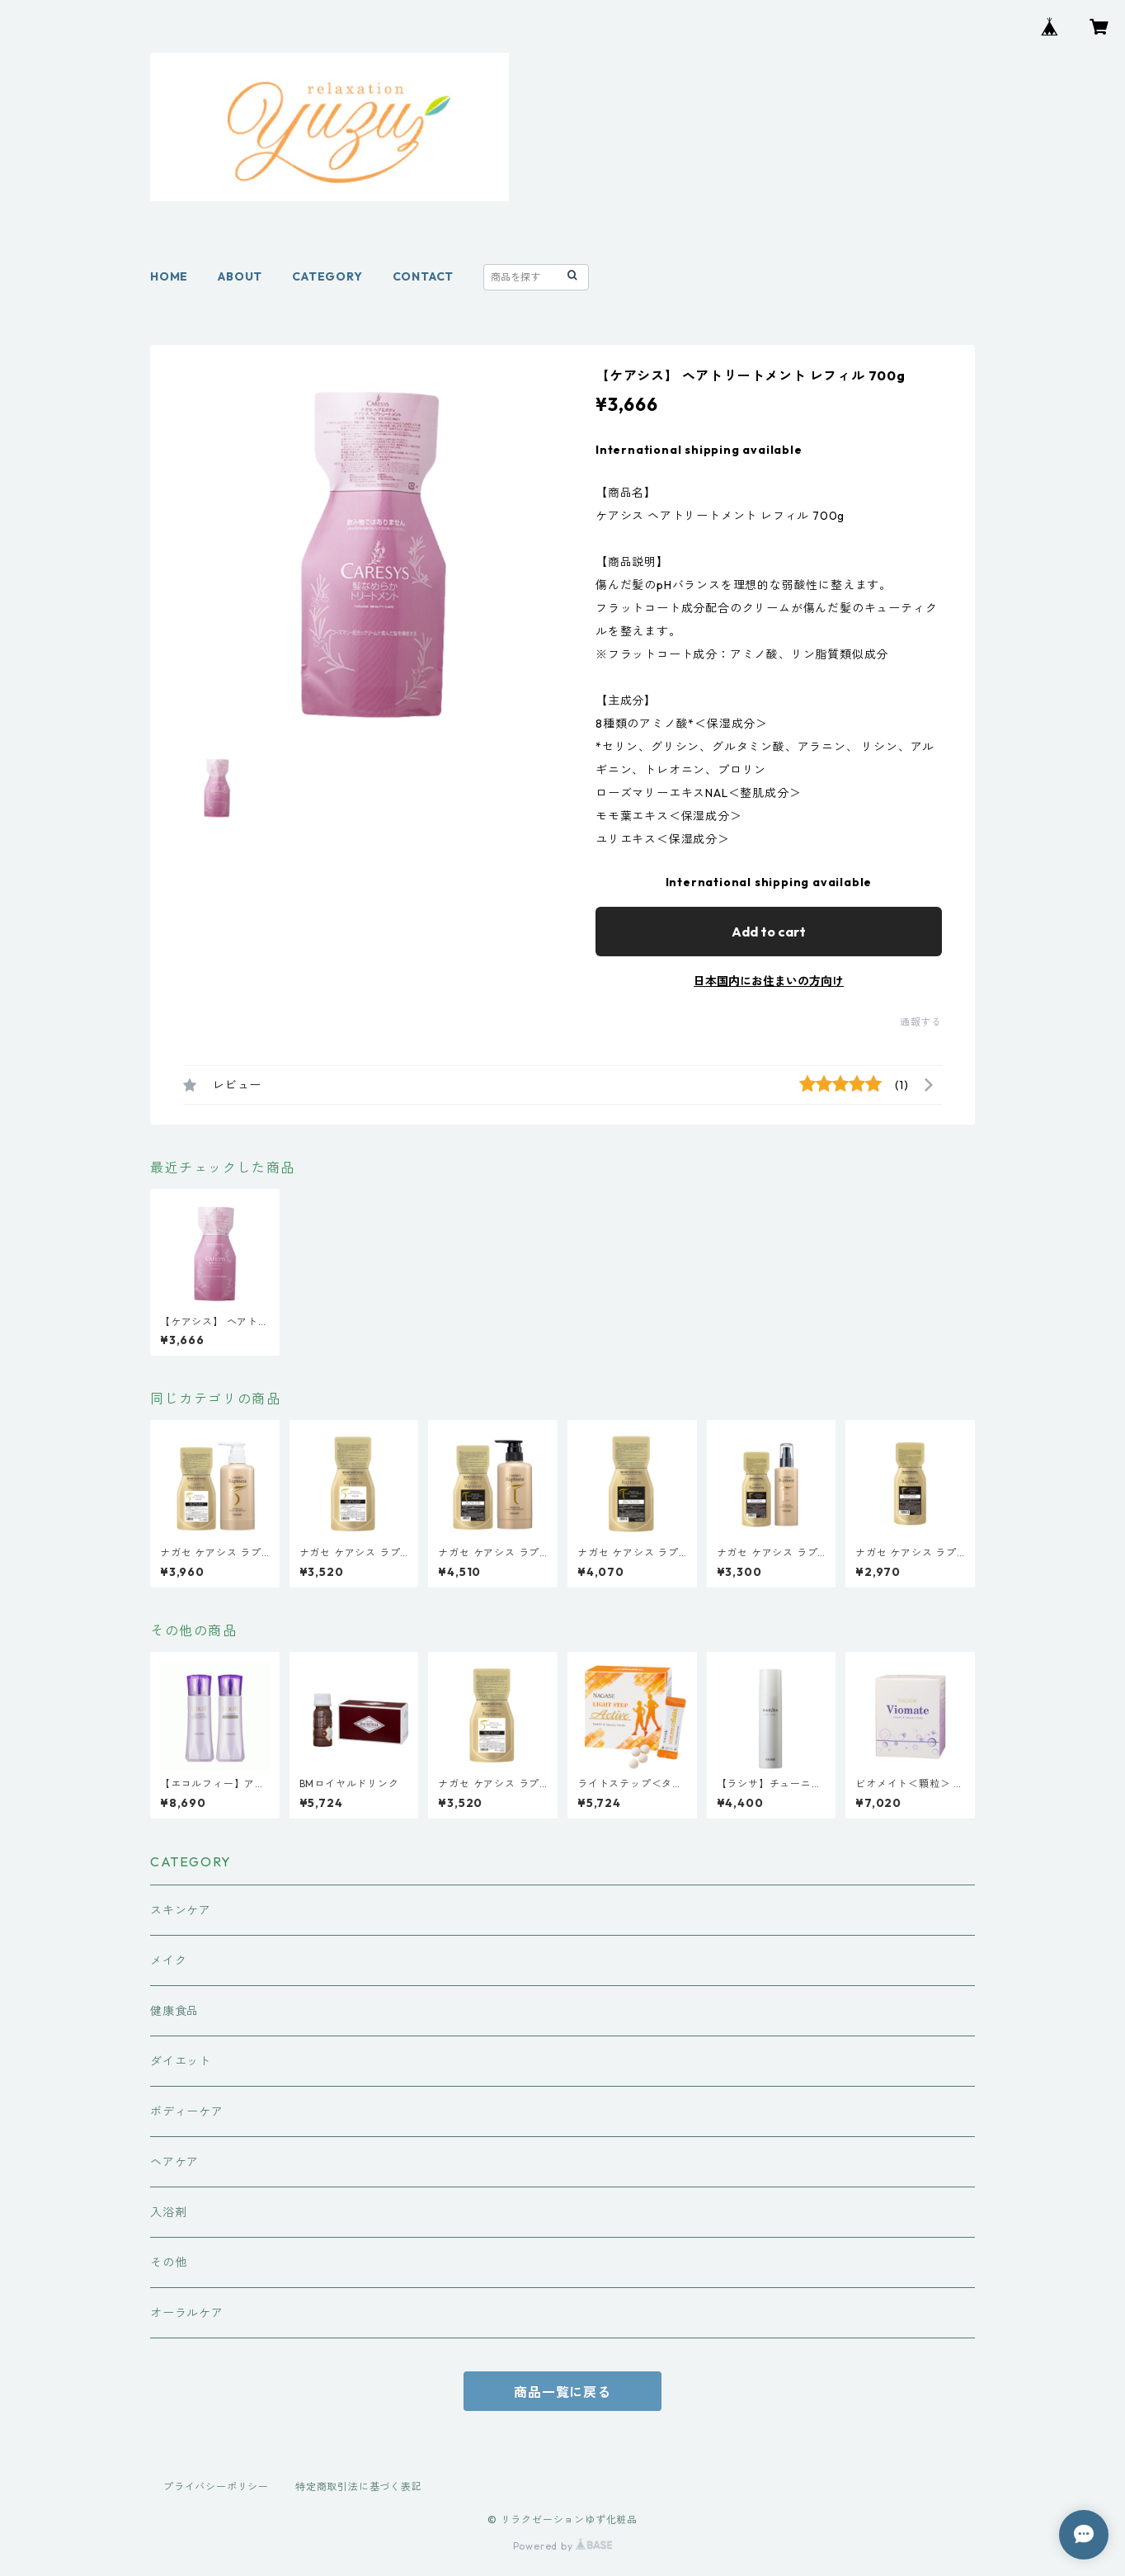 This screenshot has height=2576, width=1125. Describe the element at coordinates (180, 2061) in the screenshot. I see `ダイエット` at that location.